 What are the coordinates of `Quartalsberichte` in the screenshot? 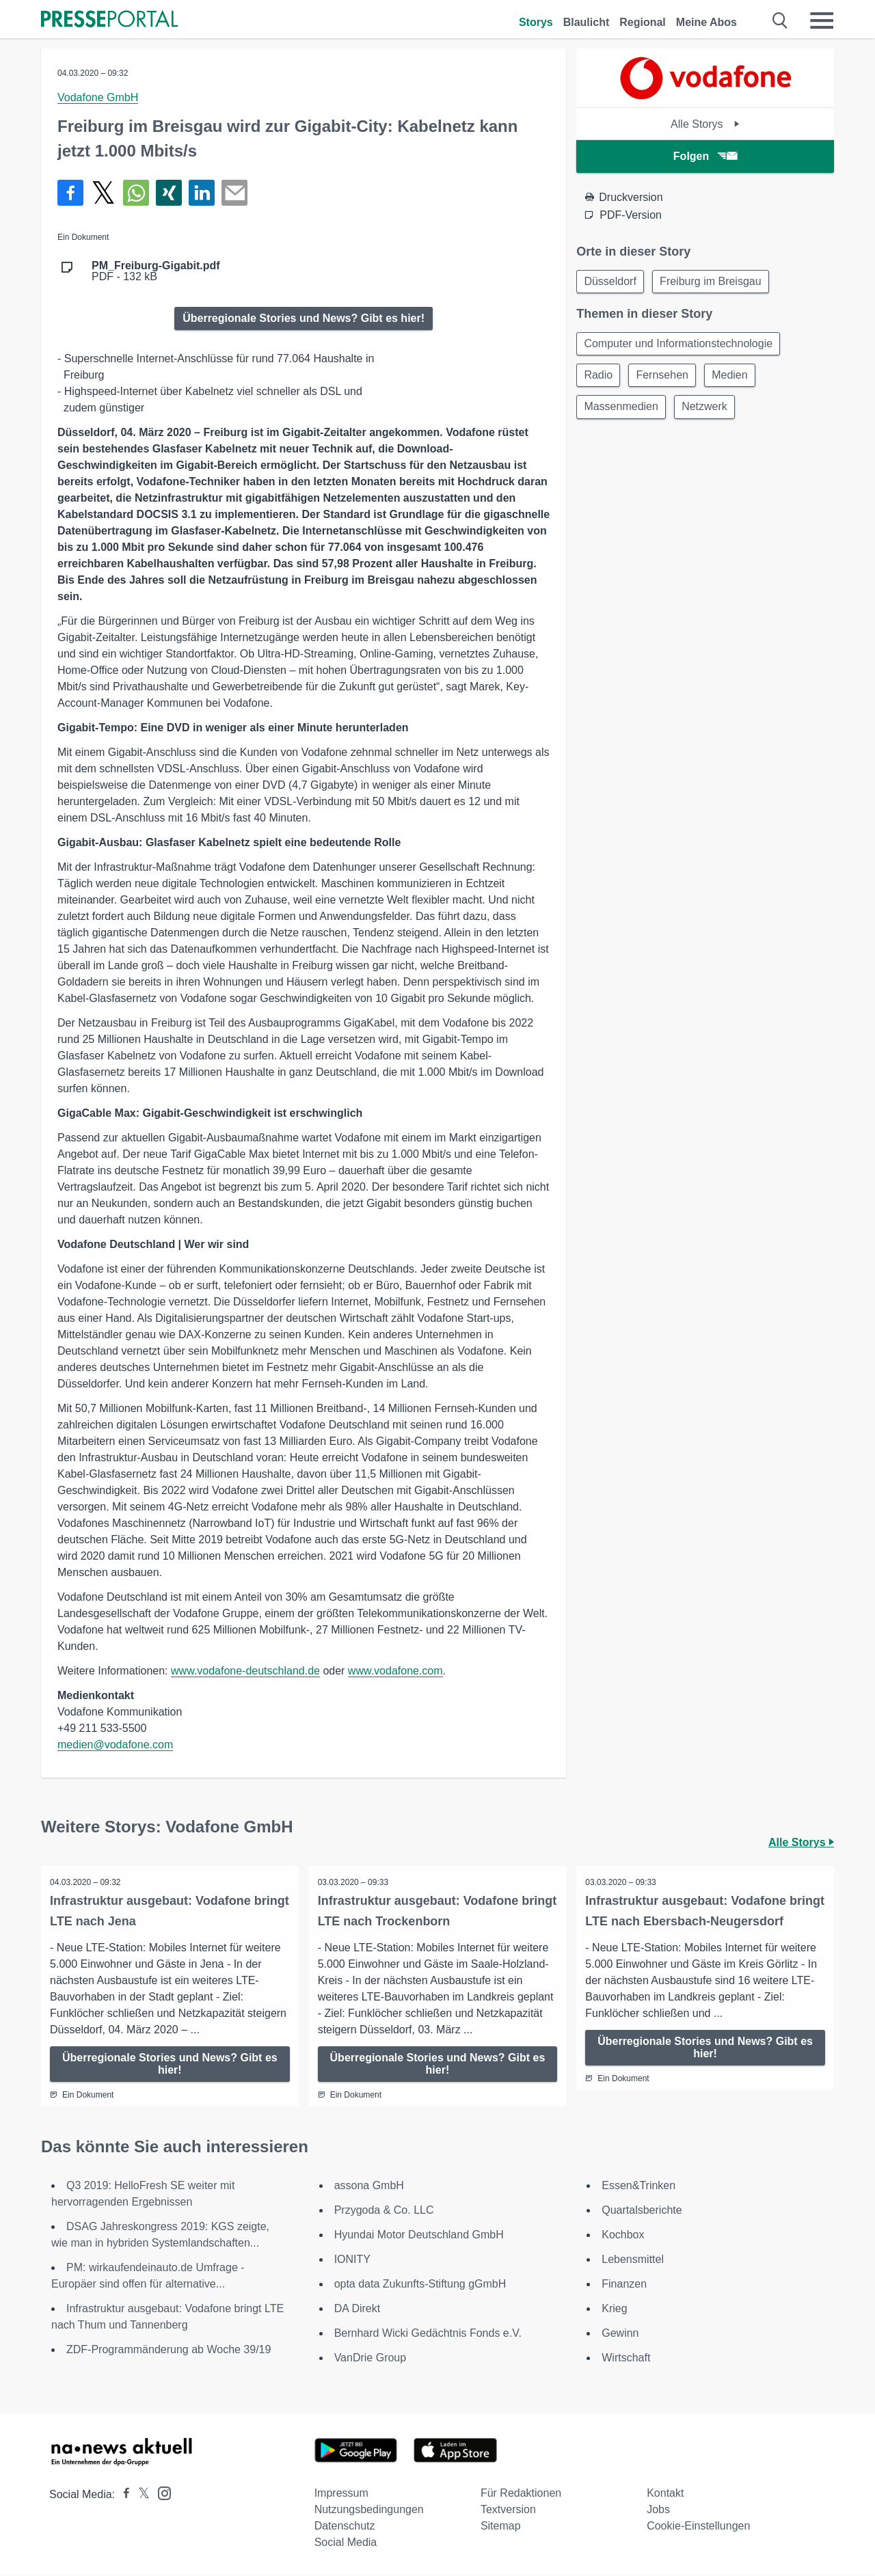 It's located at (642, 2210).